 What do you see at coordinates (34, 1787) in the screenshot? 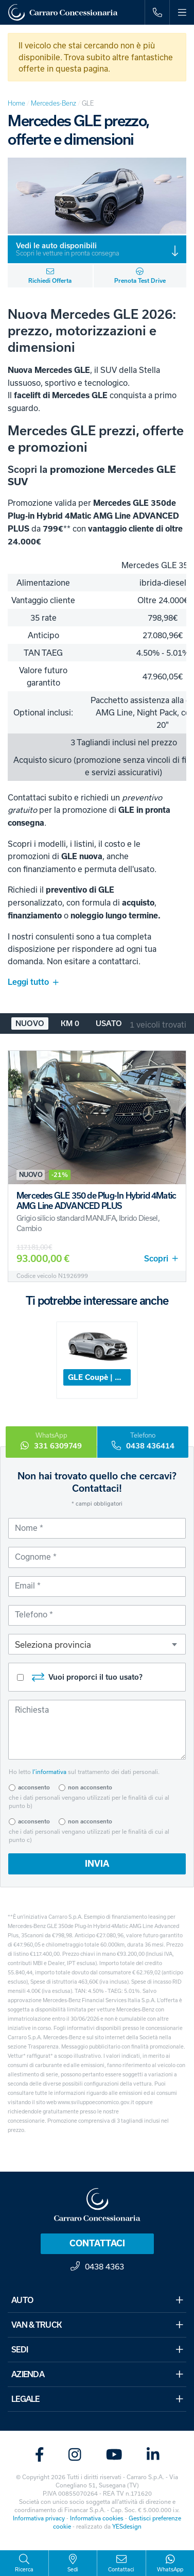
I see `acconsento` at bounding box center [34, 1787].